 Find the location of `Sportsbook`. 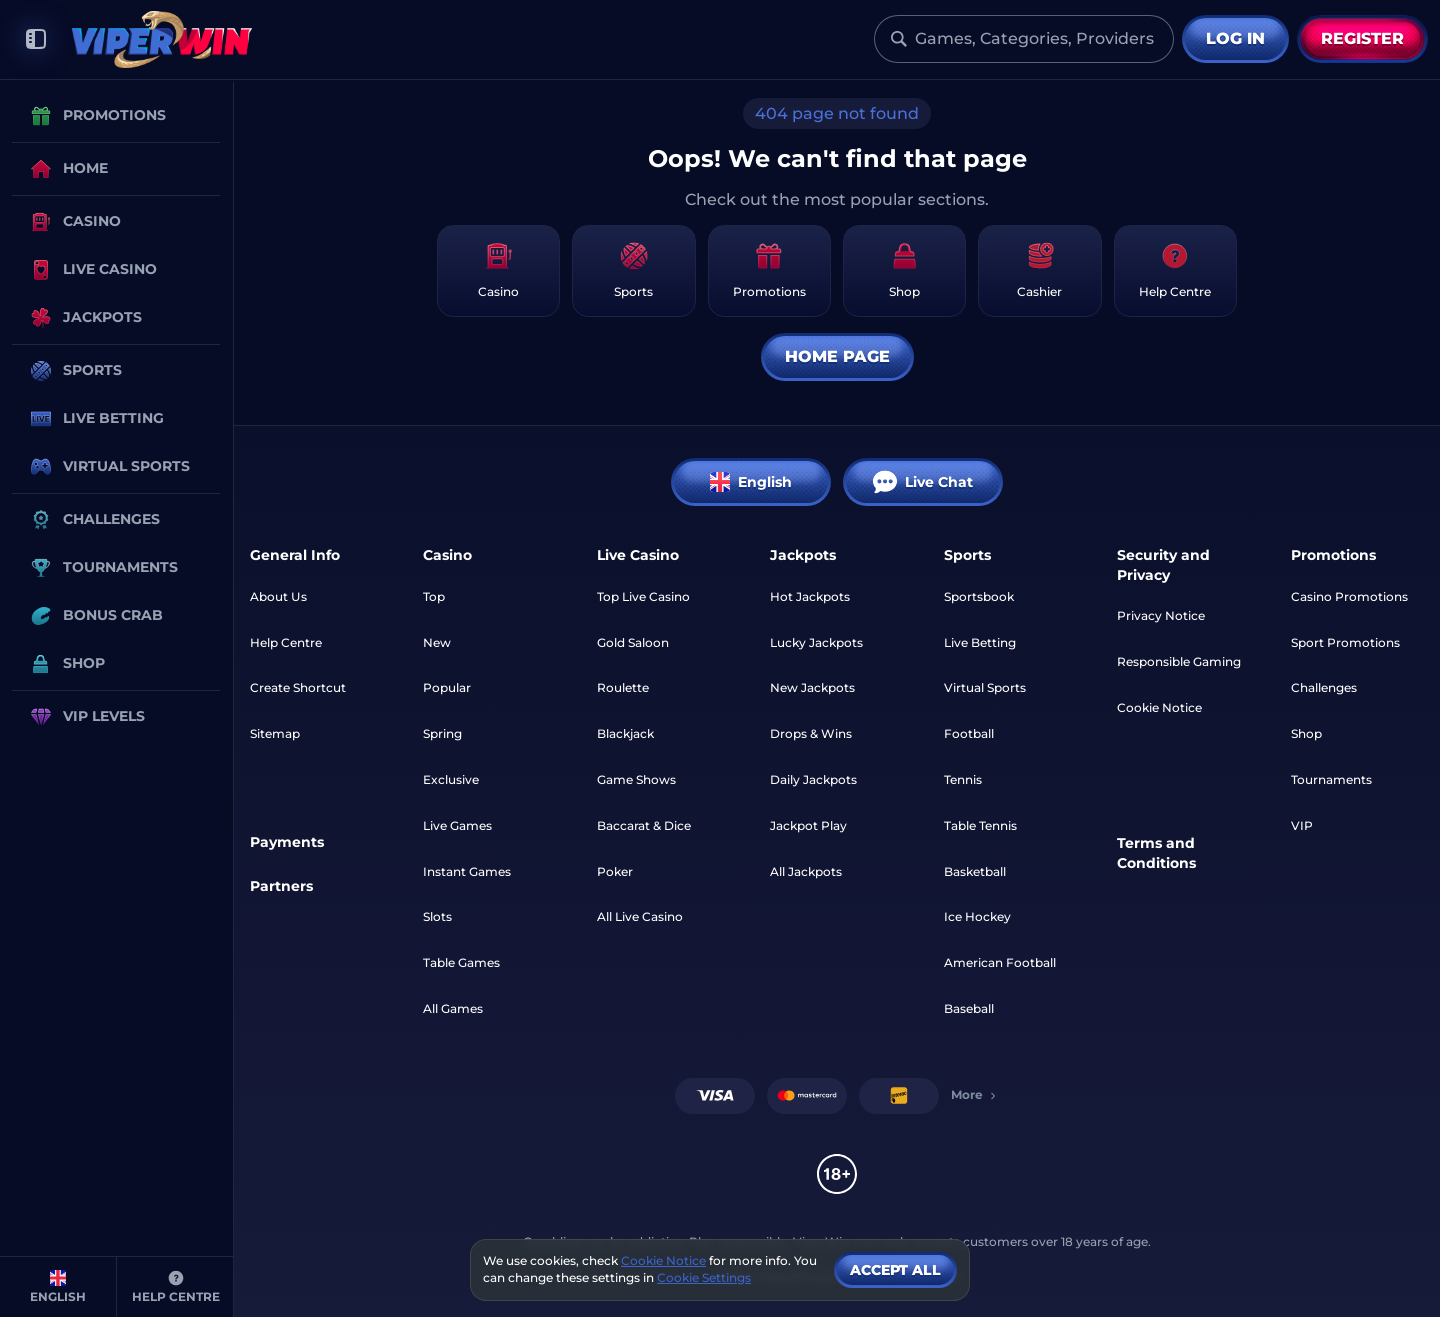

Sportsbook is located at coordinates (979, 596).